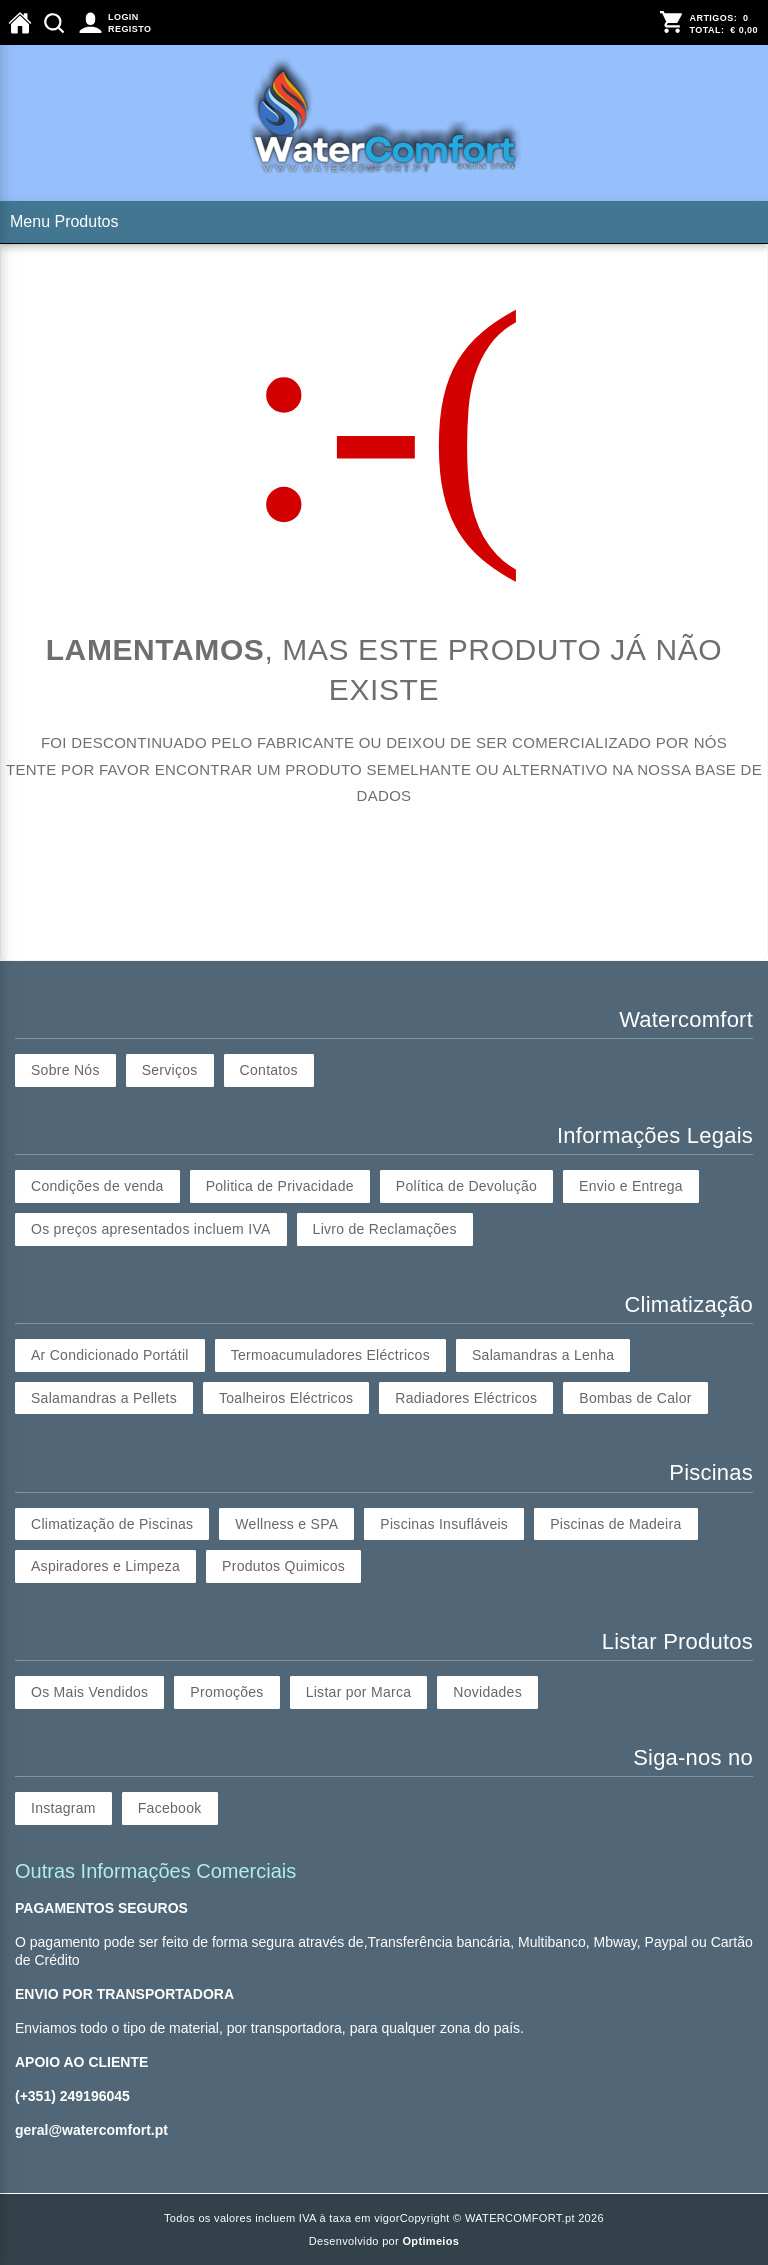  Describe the element at coordinates (466, 1186) in the screenshot. I see `Política de Devolução` at that location.